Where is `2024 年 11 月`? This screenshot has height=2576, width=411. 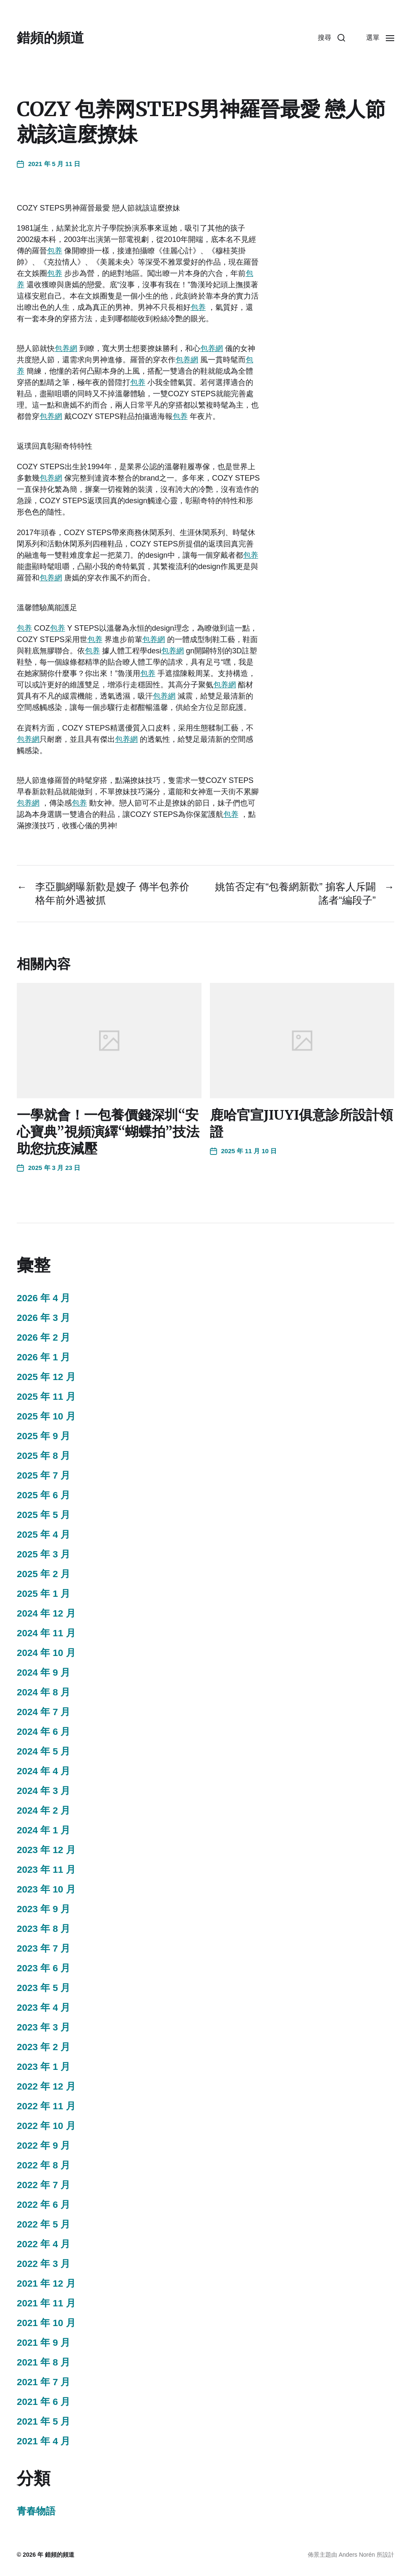 2024 年 11 月 is located at coordinates (46, 1633).